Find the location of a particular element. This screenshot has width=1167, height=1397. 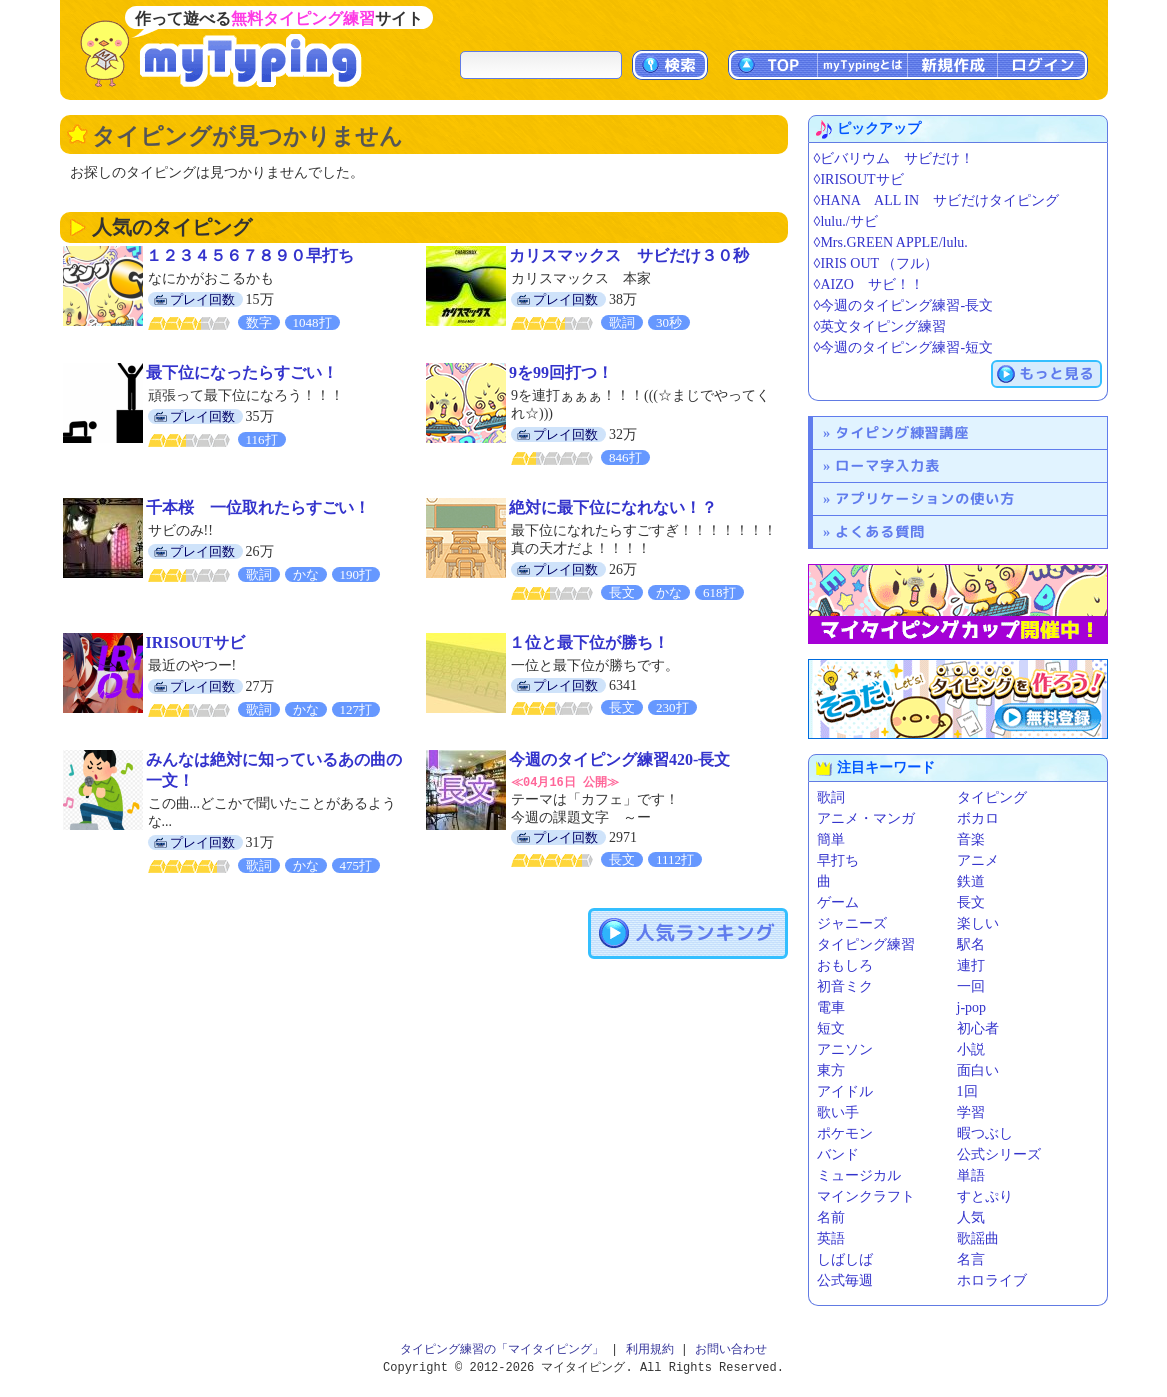

マインクラフト is located at coordinates (866, 1196).